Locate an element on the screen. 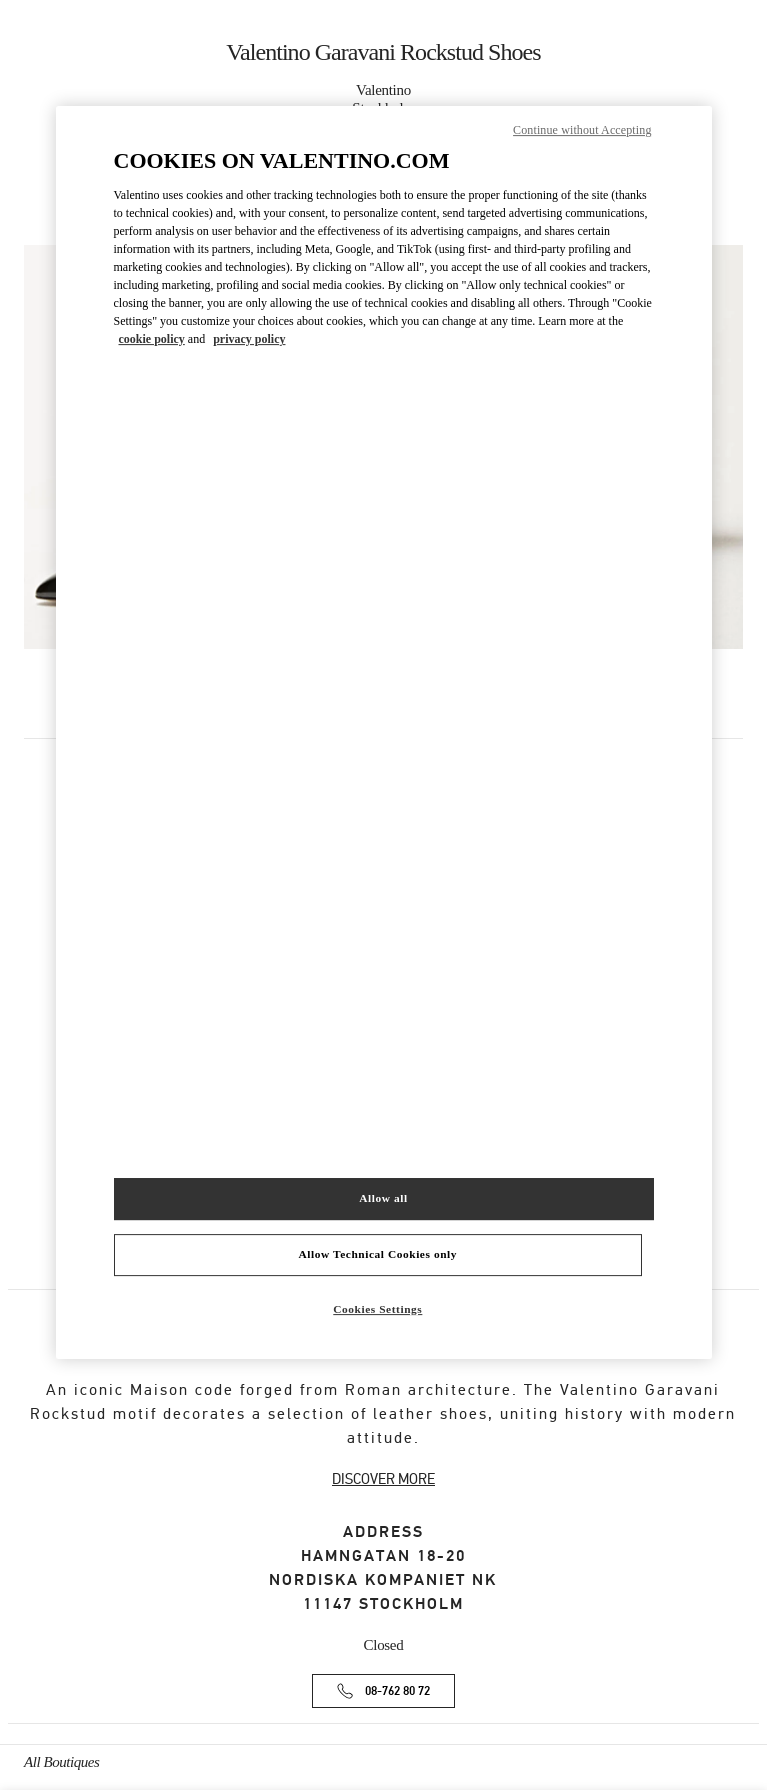  Allow Technical Cookies only is located at coordinates (378, 1254).